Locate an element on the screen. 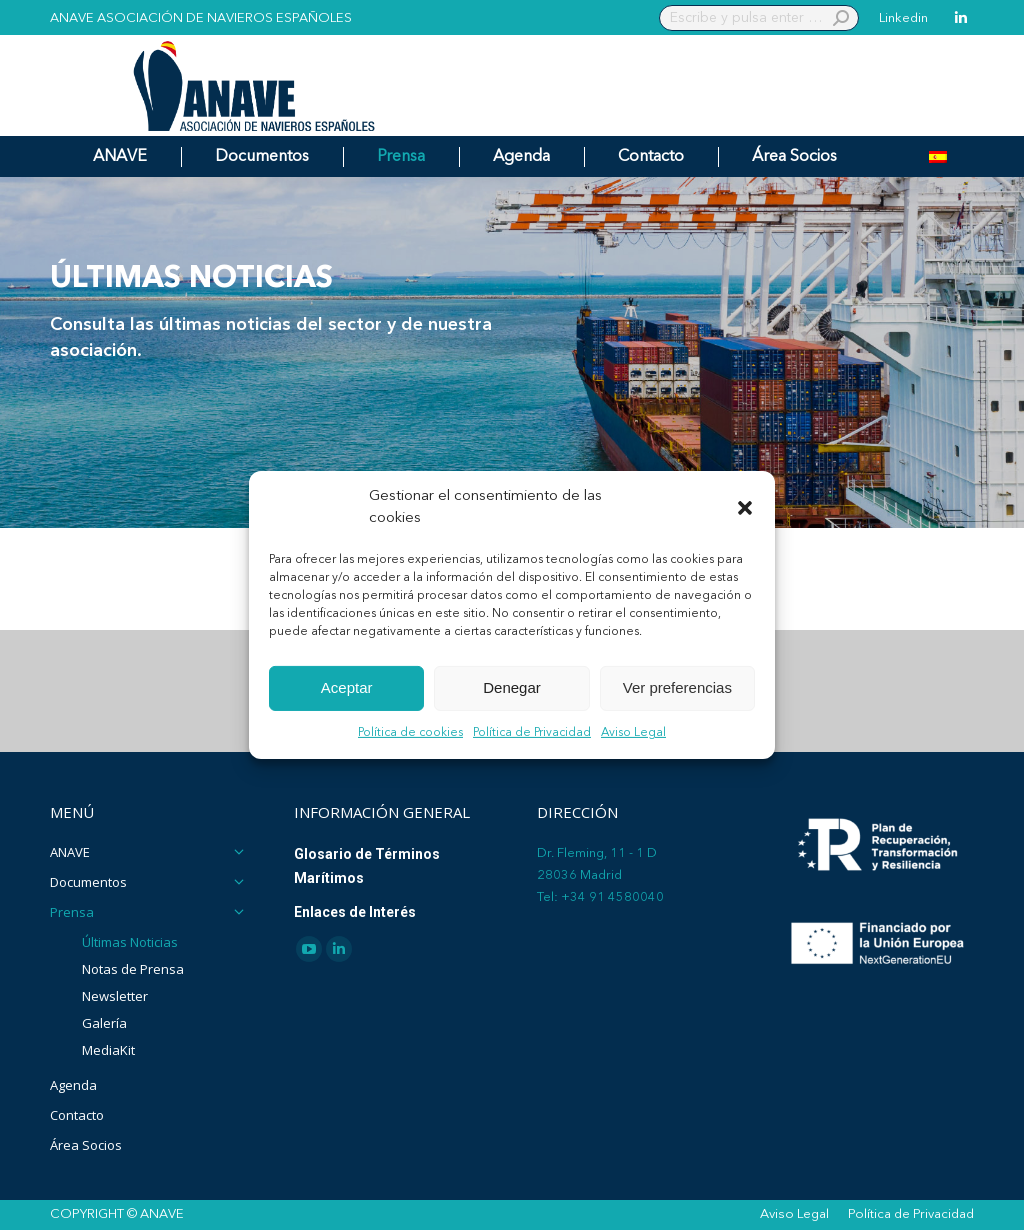 The width and height of the screenshot is (1024, 1230). Enlaces de Interés is located at coordinates (355, 912).